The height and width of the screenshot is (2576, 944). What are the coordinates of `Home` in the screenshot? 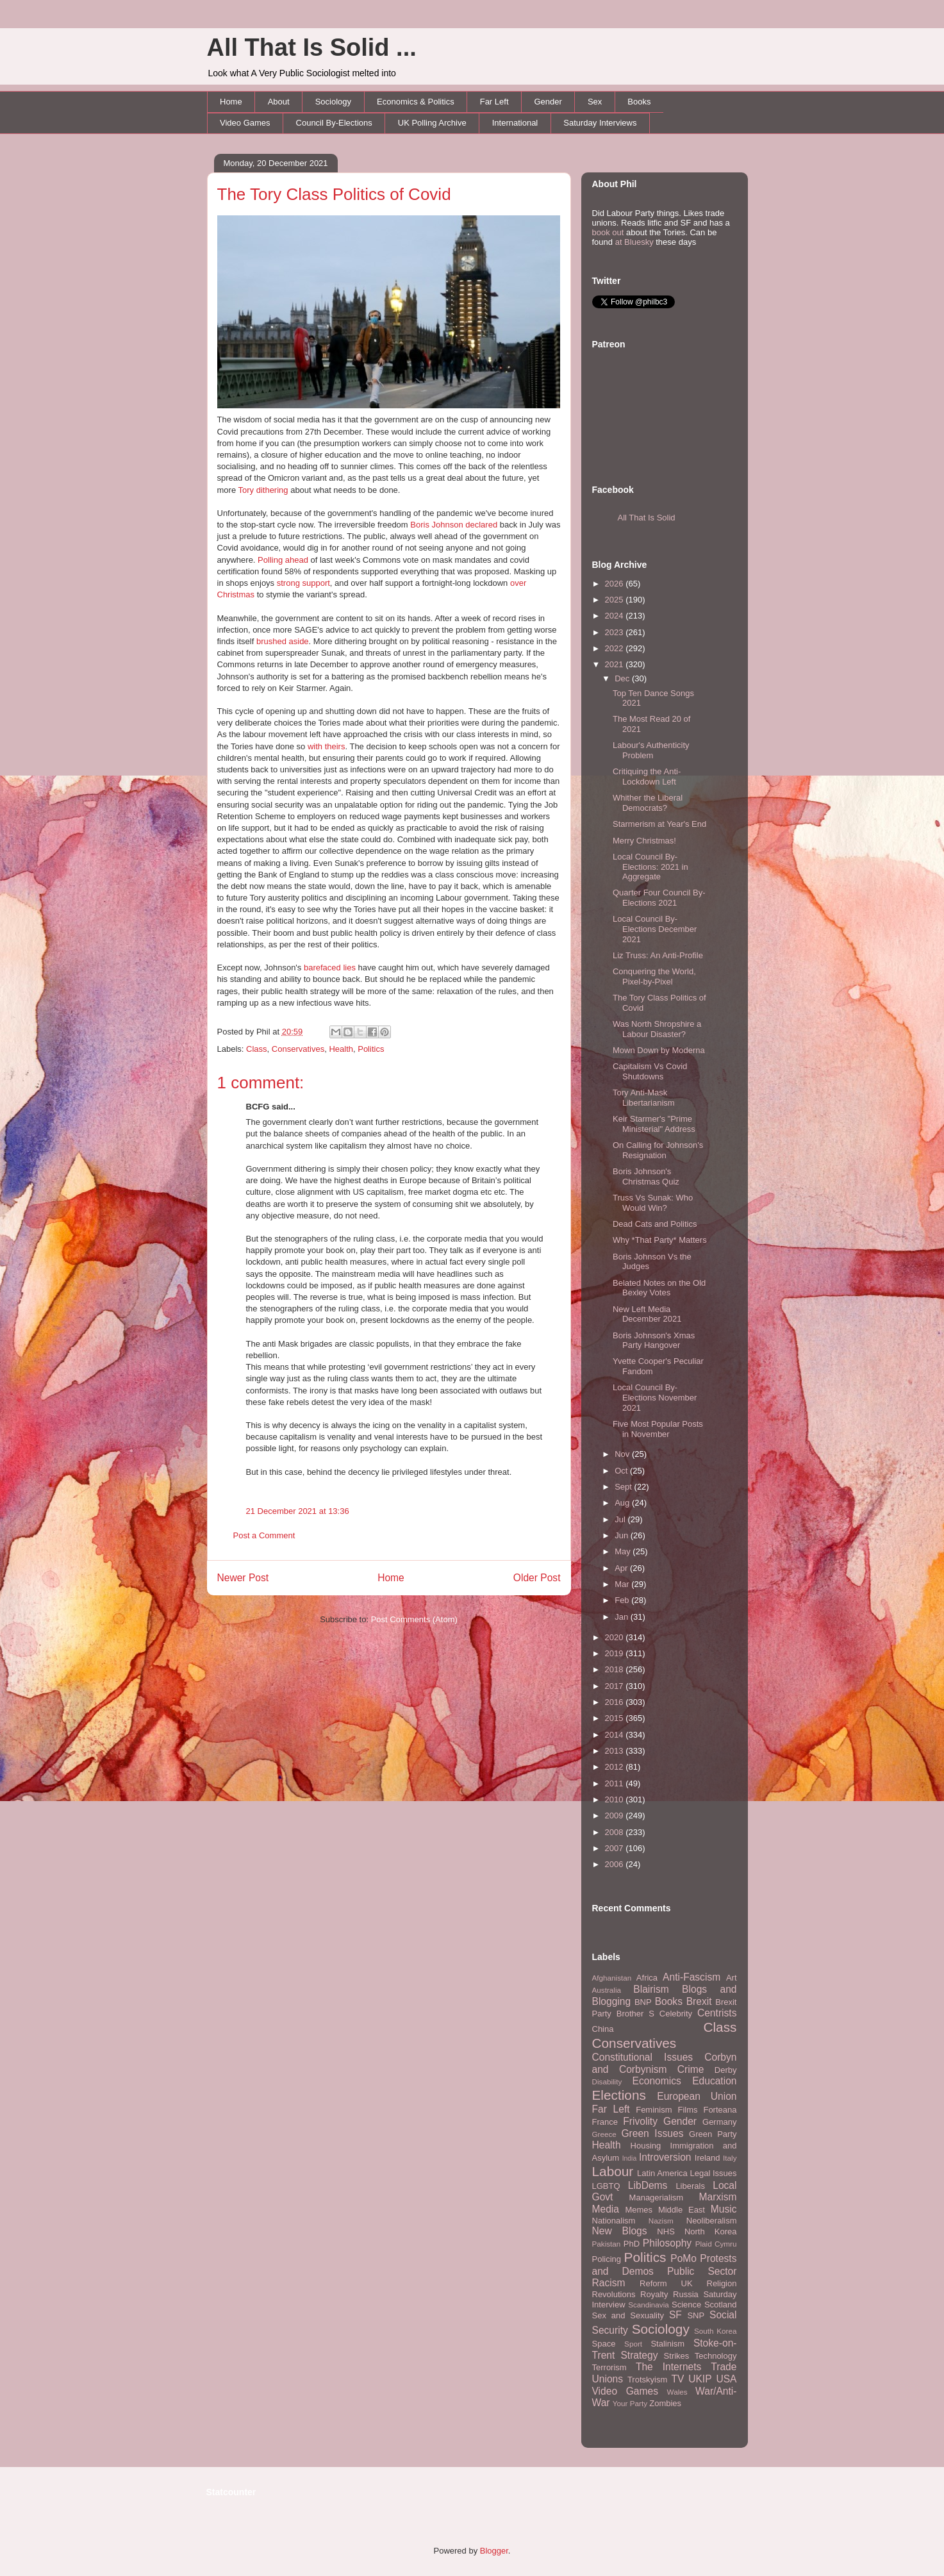 It's located at (231, 101).